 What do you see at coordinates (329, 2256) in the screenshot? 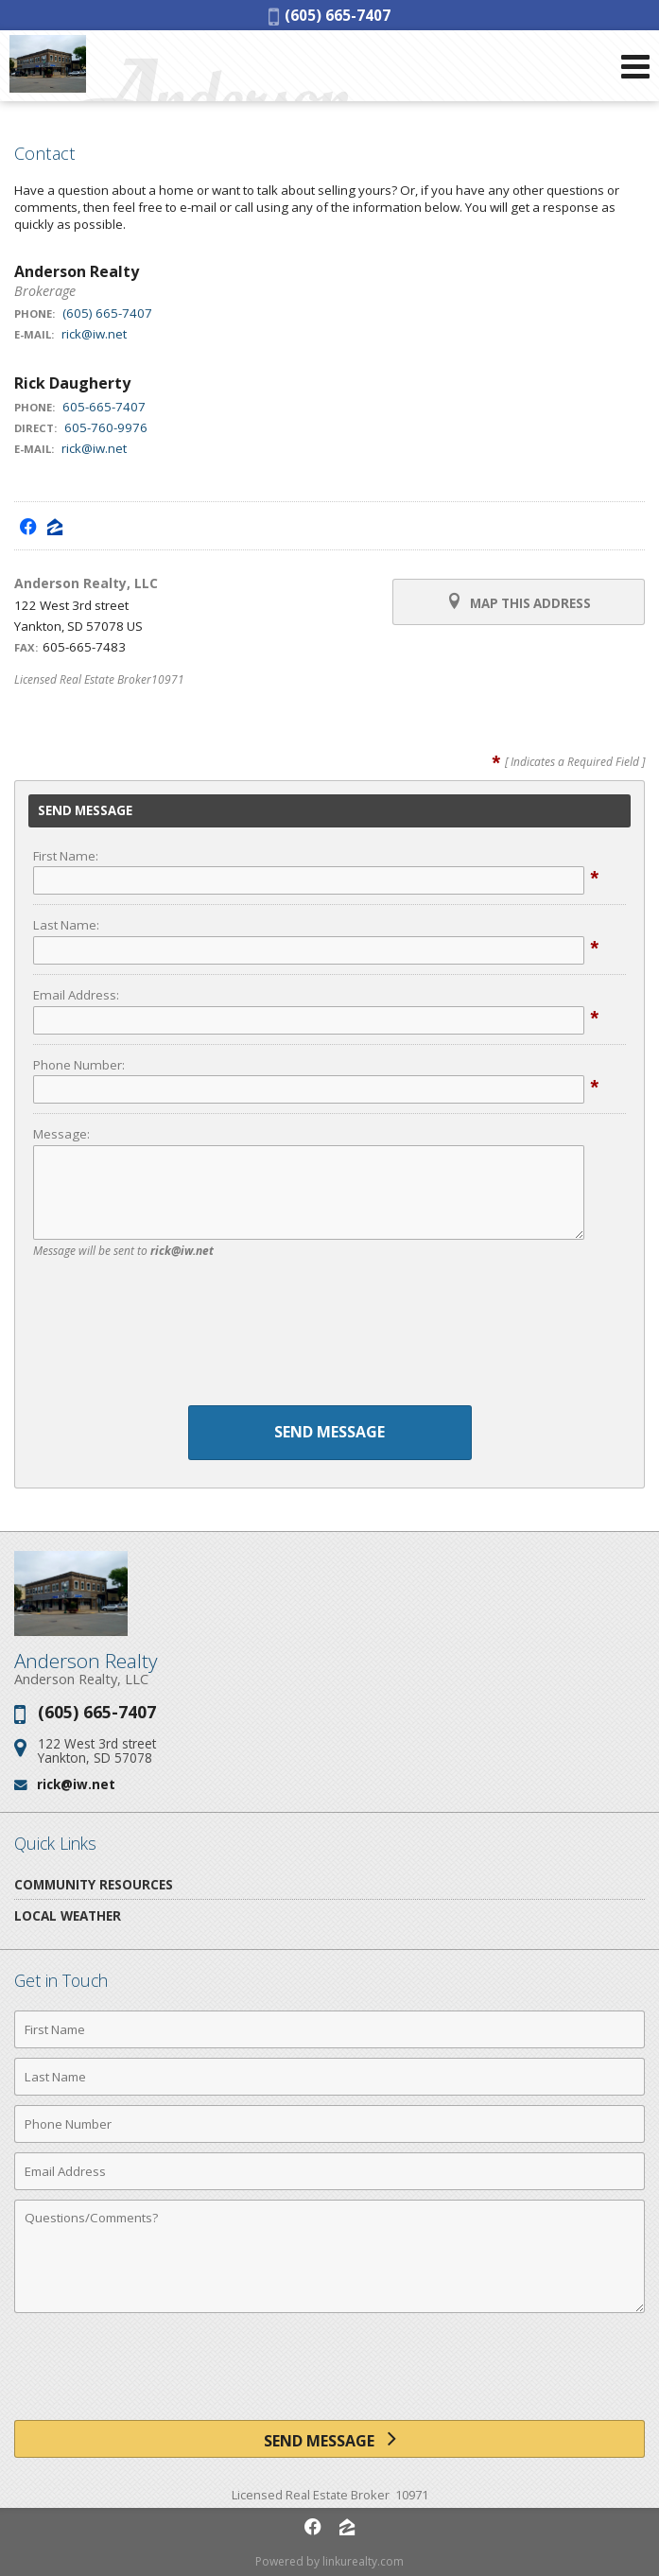
I see `[Comments]` at bounding box center [329, 2256].